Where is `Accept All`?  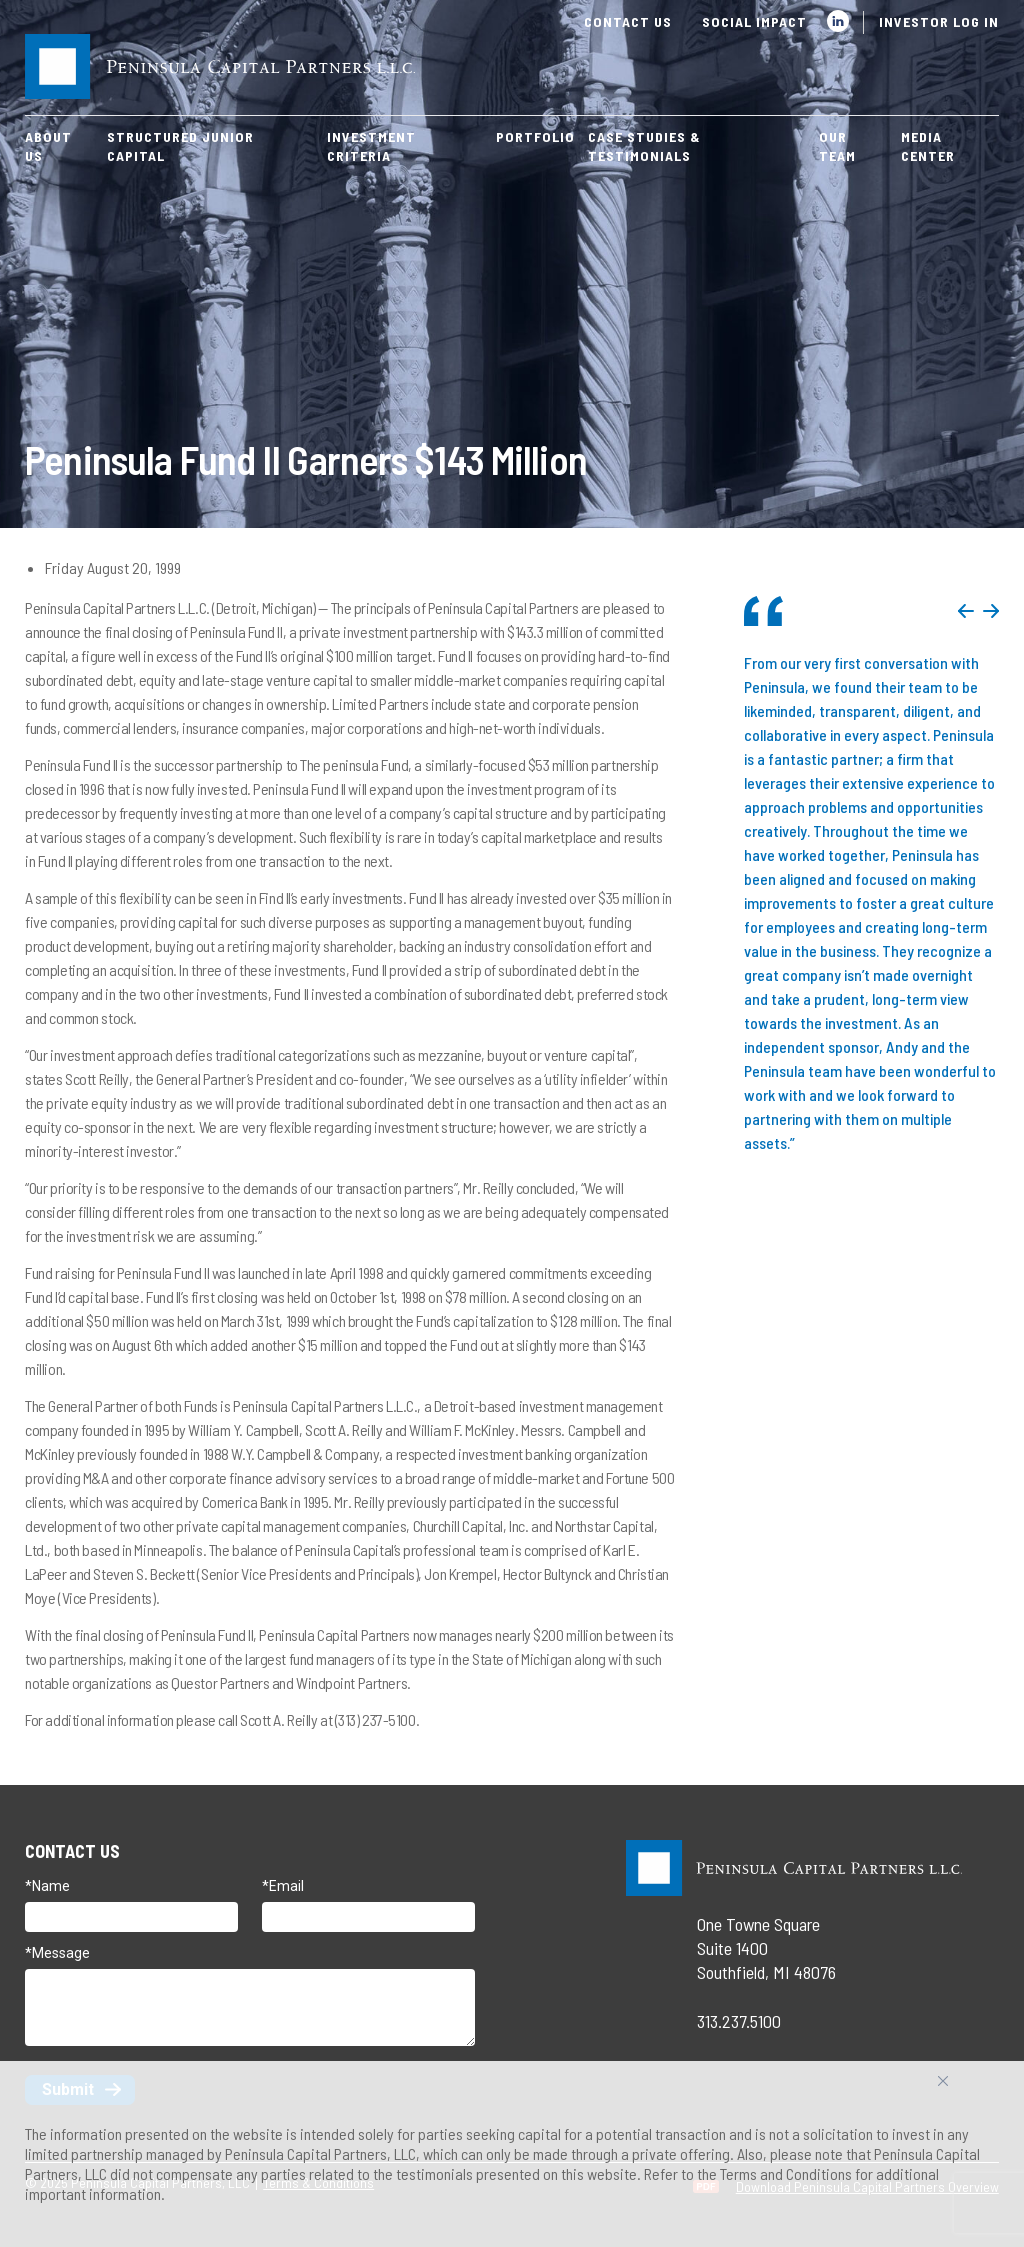
Accept All is located at coordinates (965, 2088).